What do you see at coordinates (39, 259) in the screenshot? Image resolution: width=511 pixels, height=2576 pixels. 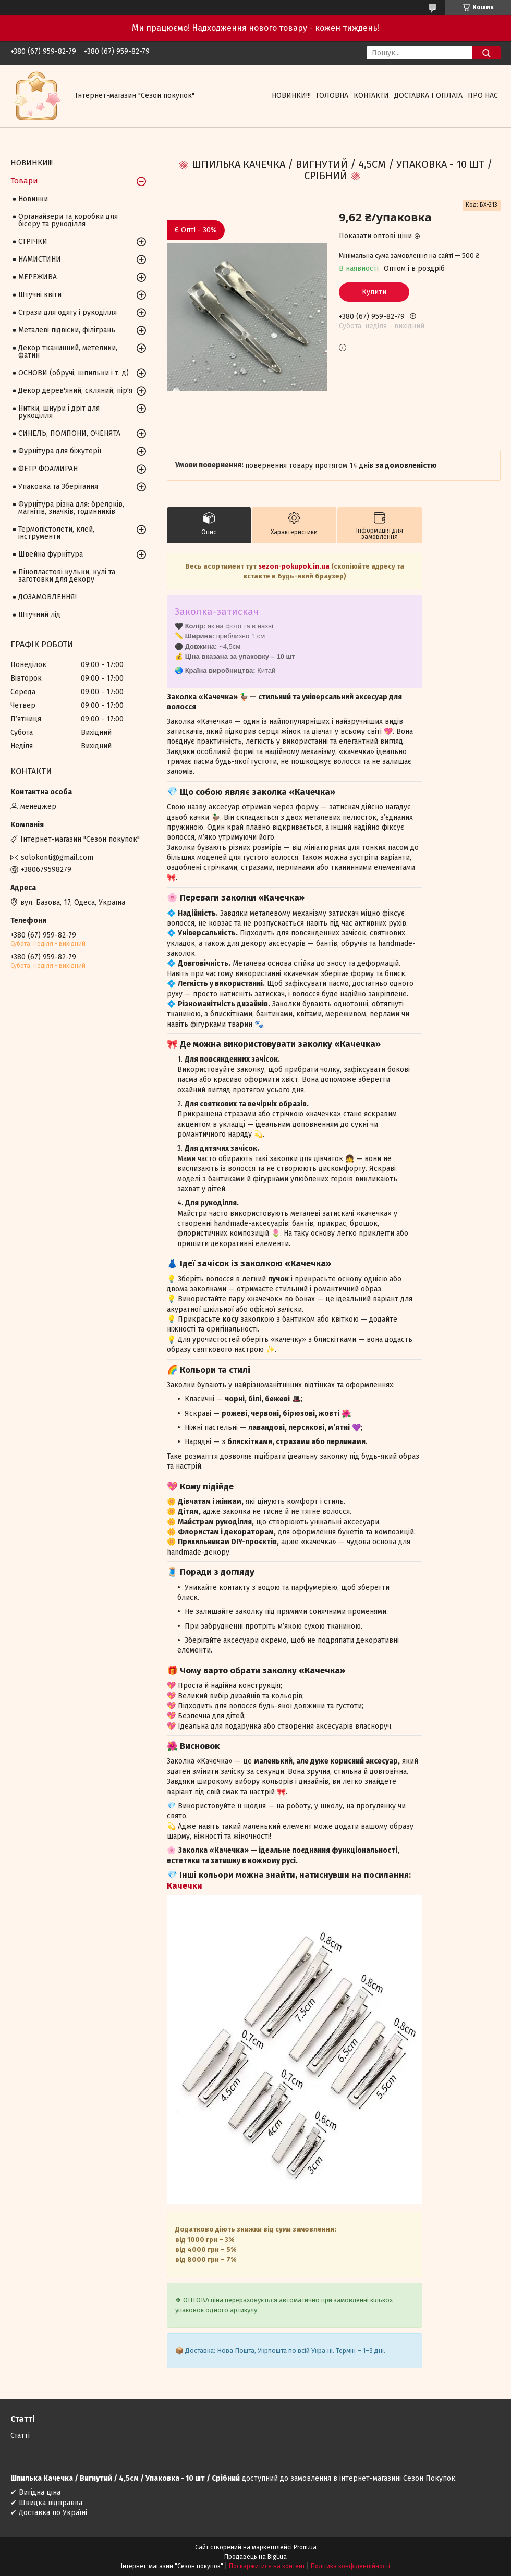 I see `НАМИСТИНИ` at bounding box center [39, 259].